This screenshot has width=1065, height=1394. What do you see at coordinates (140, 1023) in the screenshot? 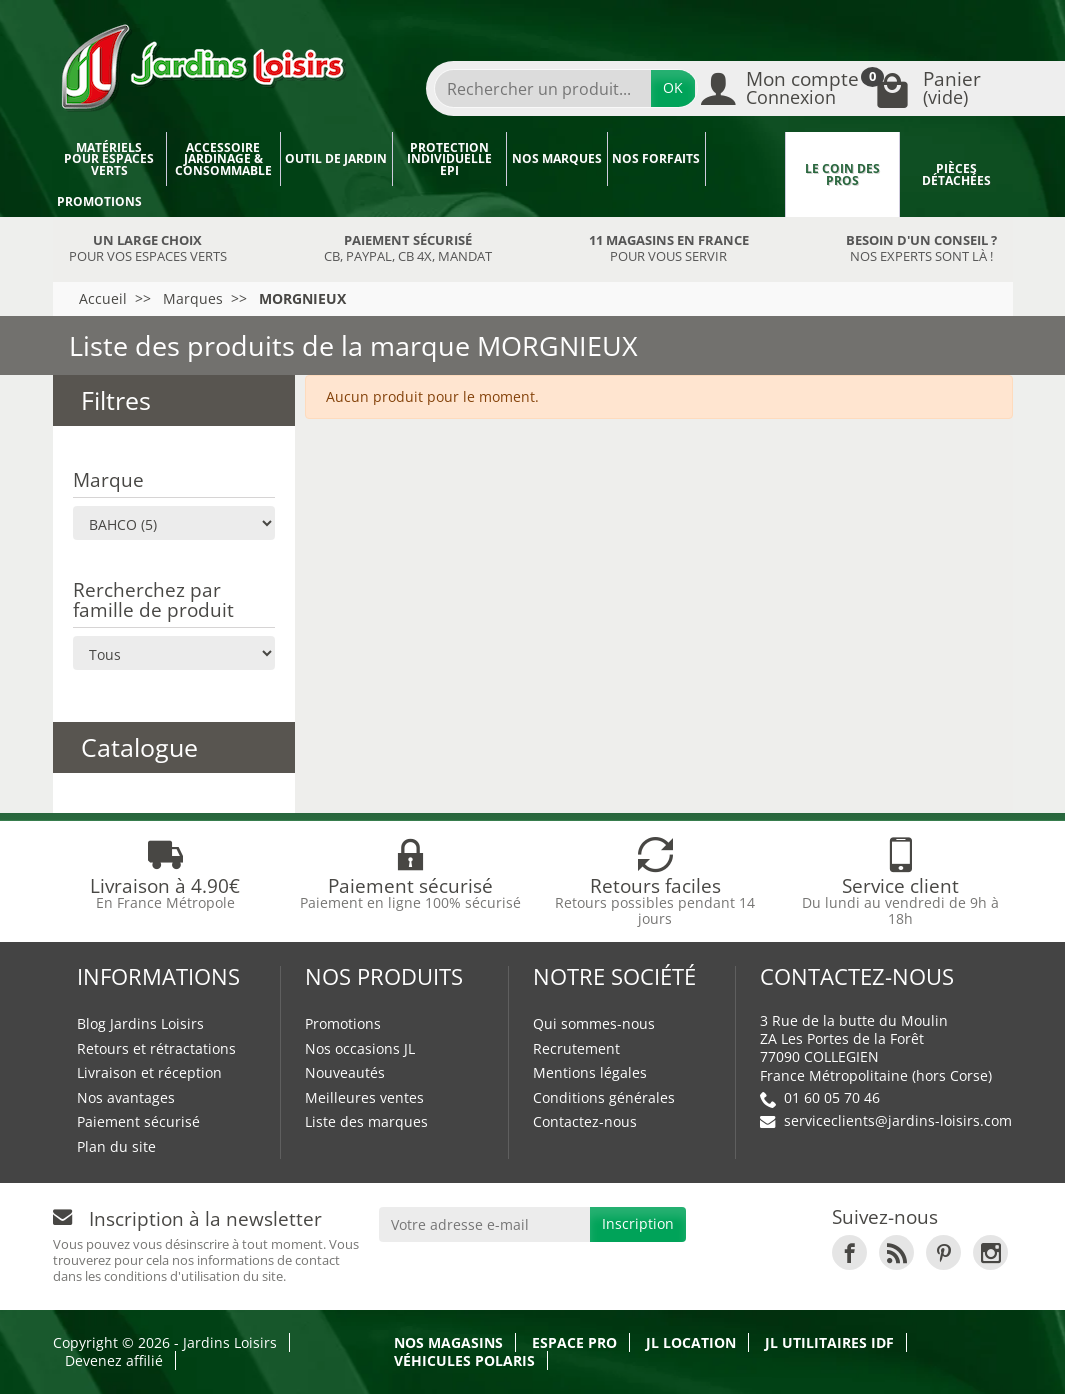
I see `Blog Jardins Loisirs` at bounding box center [140, 1023].